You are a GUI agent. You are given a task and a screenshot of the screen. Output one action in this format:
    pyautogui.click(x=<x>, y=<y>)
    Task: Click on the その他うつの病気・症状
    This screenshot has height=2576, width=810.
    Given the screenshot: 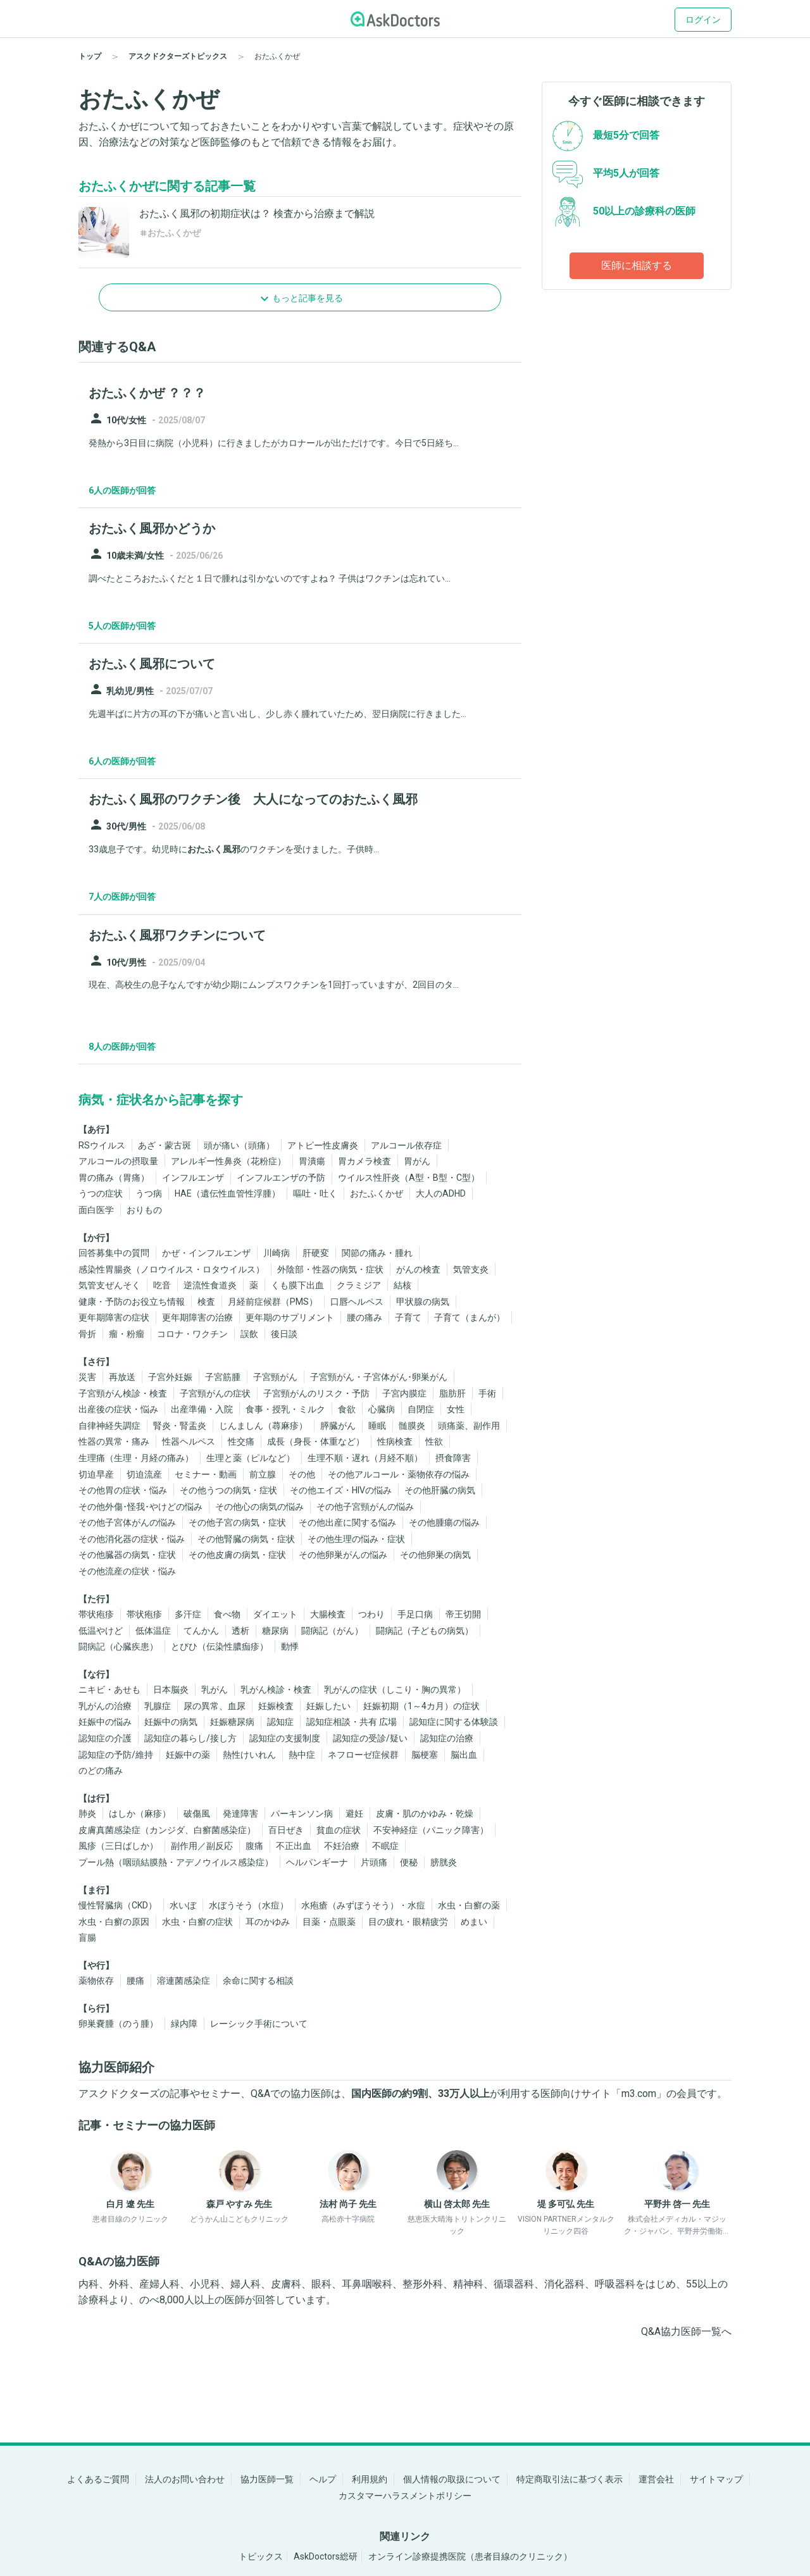 What is the action you would take?
    pyautogui.click(x=228, y=1490)
    